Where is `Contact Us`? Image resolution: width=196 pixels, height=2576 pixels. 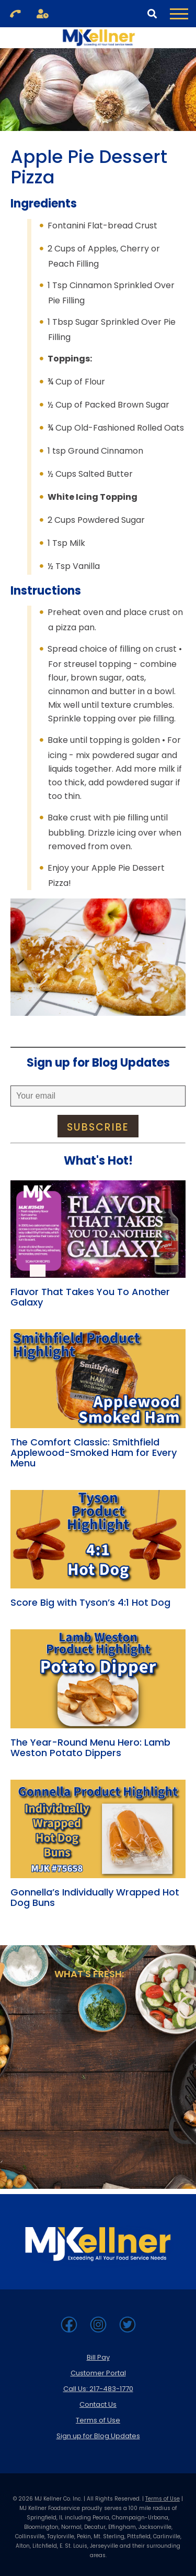 Contact Us is located at coordinates (98, 2404).